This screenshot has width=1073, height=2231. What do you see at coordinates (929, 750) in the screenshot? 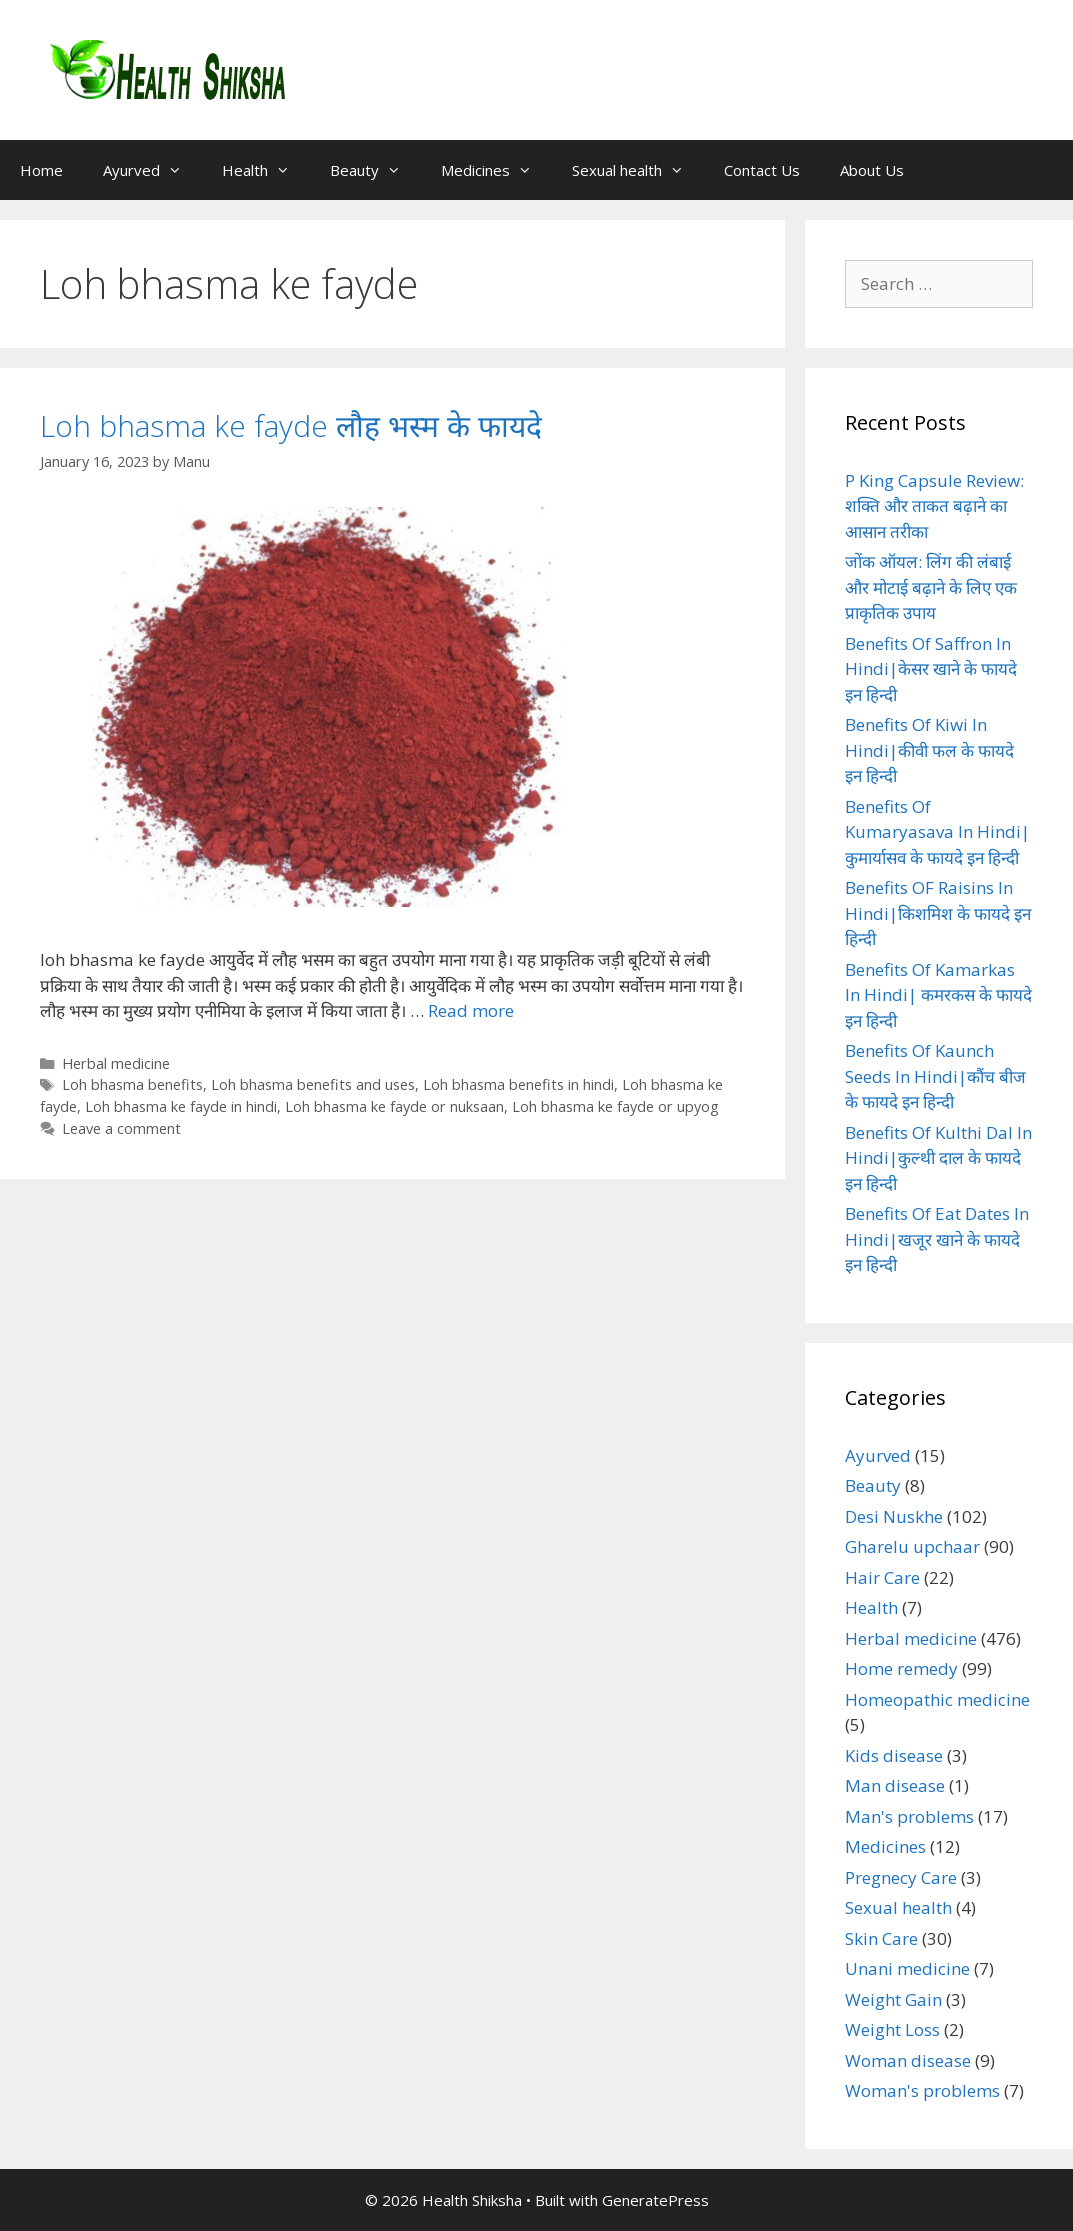
I see `Benefits Of Kiwi In Hindi|कीवी फल के फायदे इन हिन्दी` at bounding box center [929, 750].